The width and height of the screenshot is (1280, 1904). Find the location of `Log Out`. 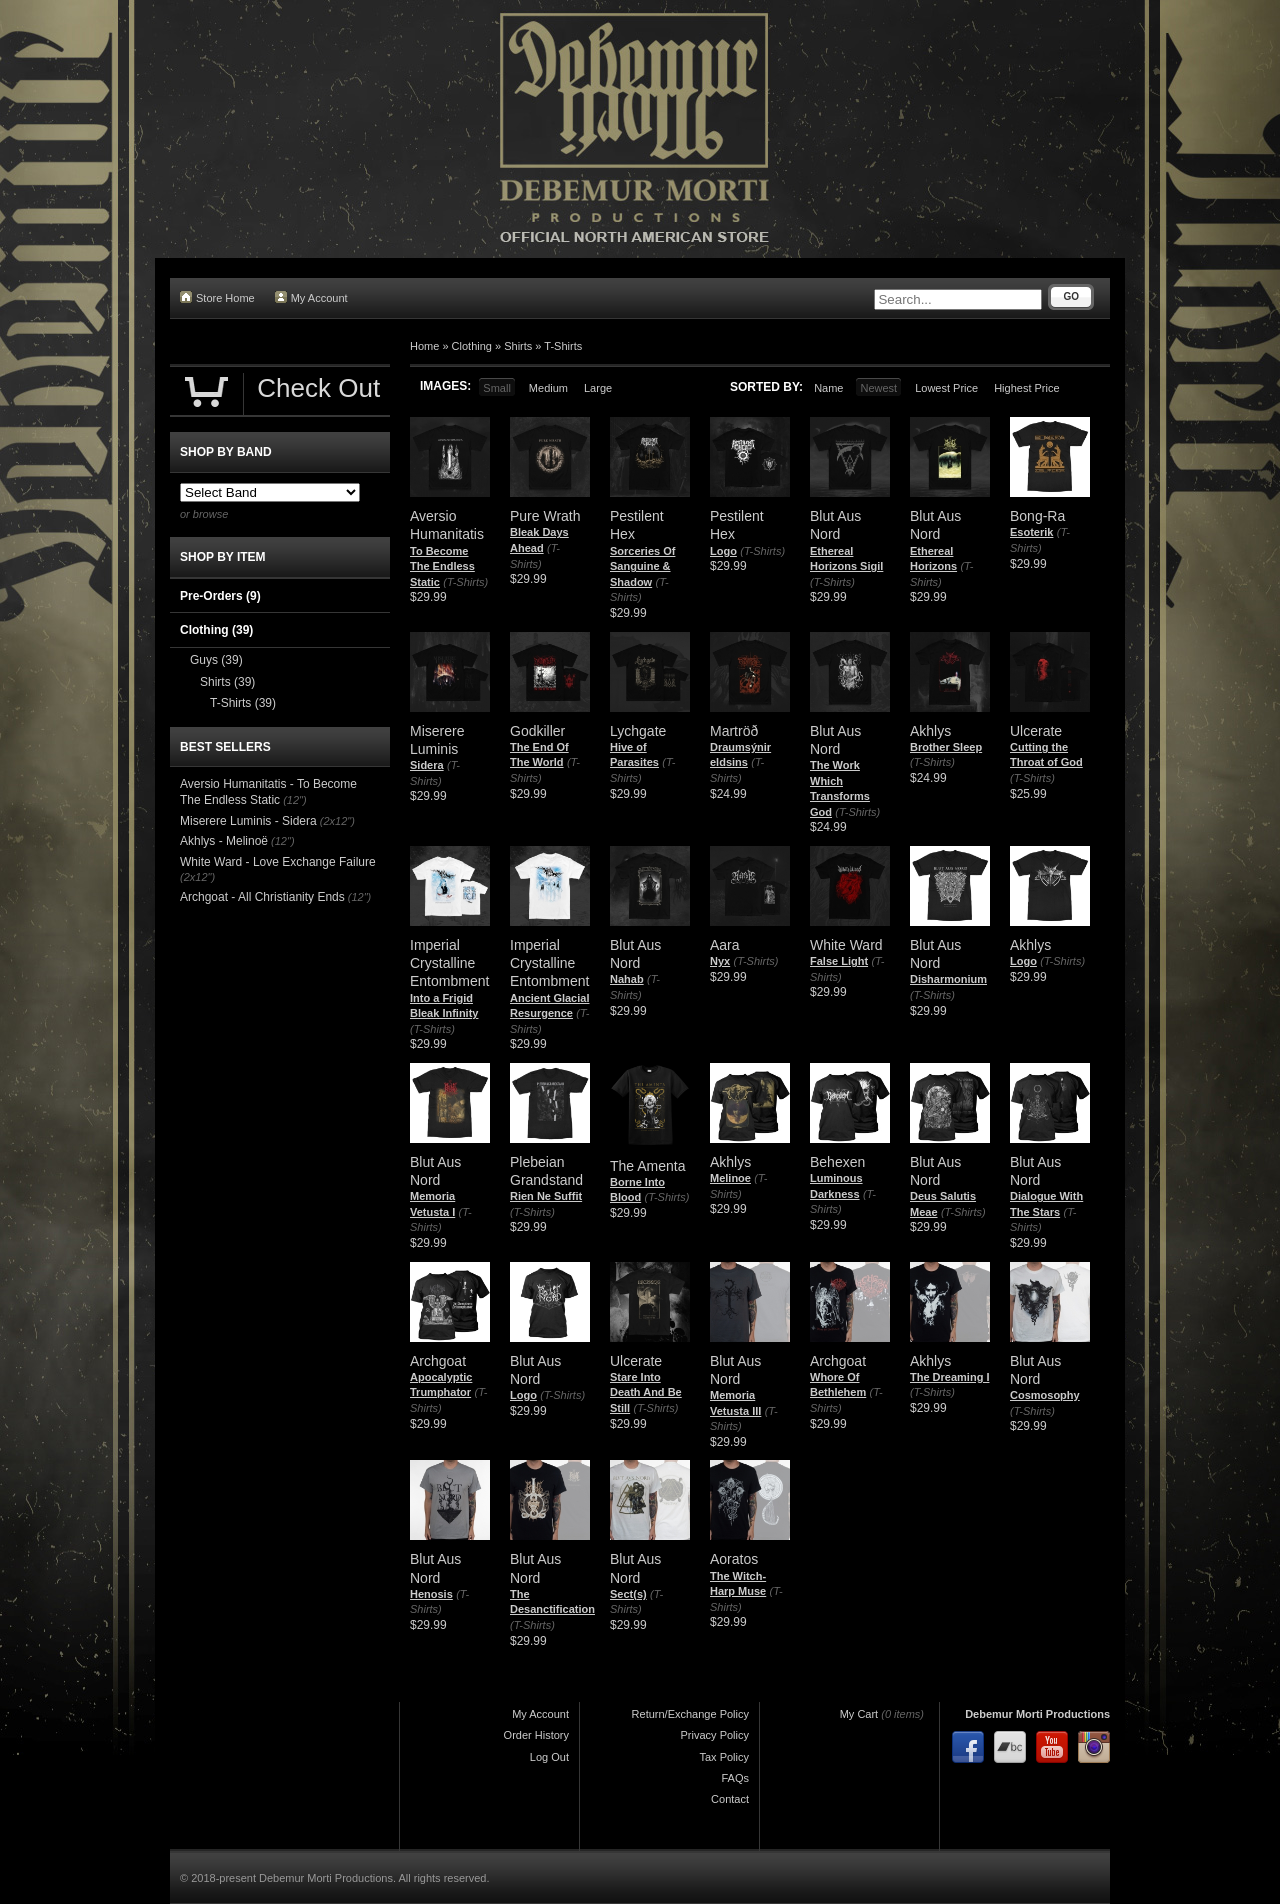

Log Out is located at coordinates (549, 1757).